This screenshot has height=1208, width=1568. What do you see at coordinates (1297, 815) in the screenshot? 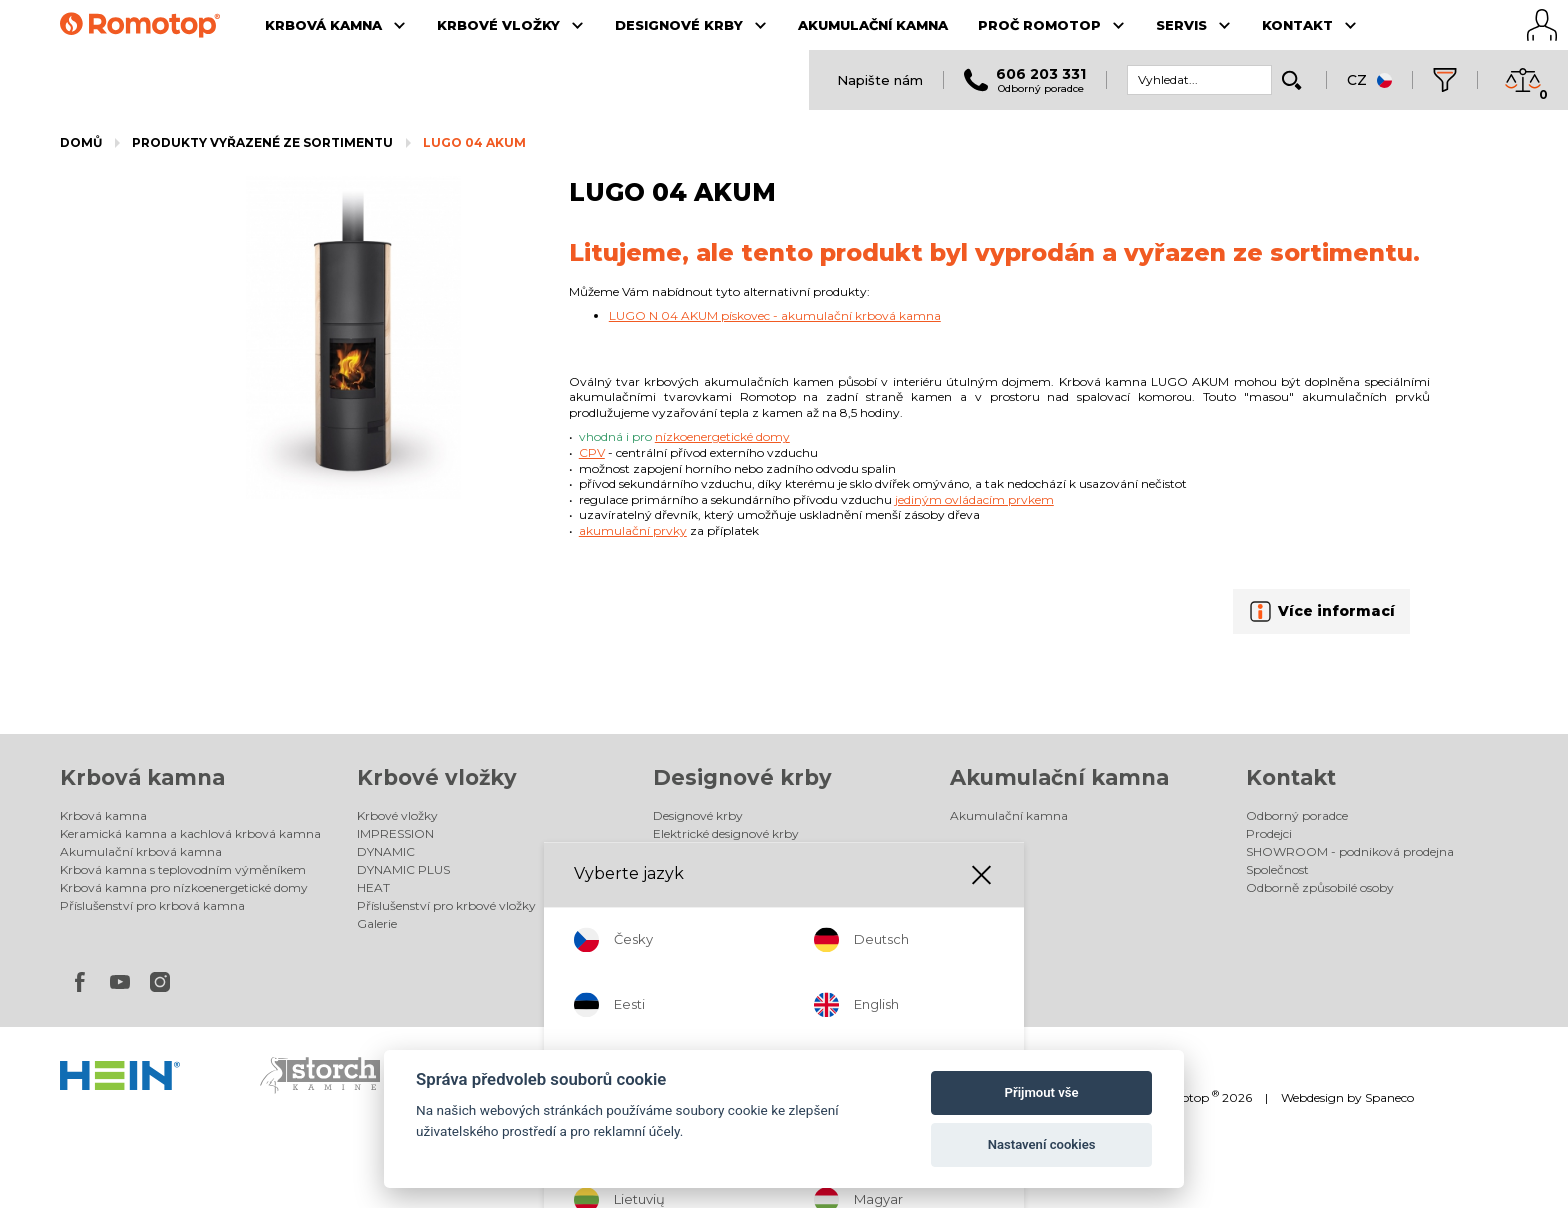
I see `Odborný poradce` at bounding box center [1297, 815].